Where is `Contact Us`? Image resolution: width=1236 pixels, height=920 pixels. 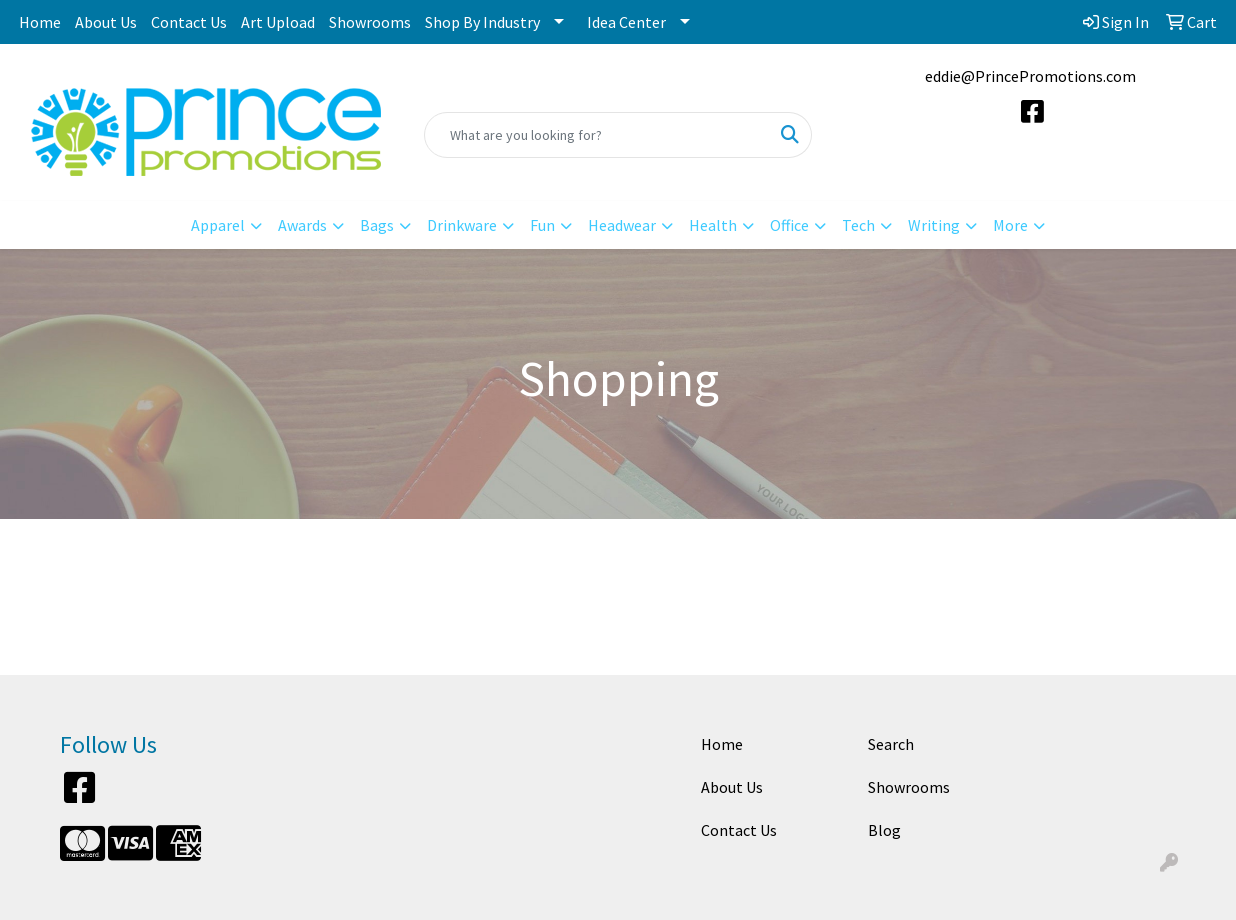
Contact Us is located at coordinates (189, 22).